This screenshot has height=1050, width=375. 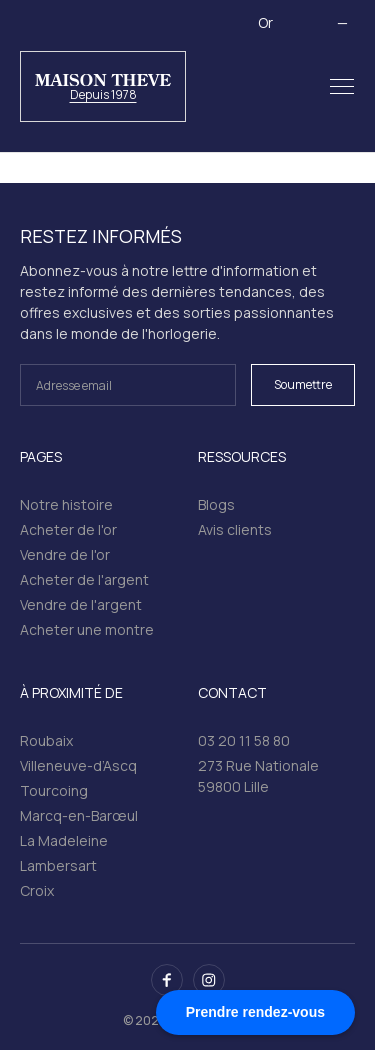 What do you see at coordinates (81, 604) in the screenshot?
I see `Vendre de l'argent` at bounding box center [81, 604].